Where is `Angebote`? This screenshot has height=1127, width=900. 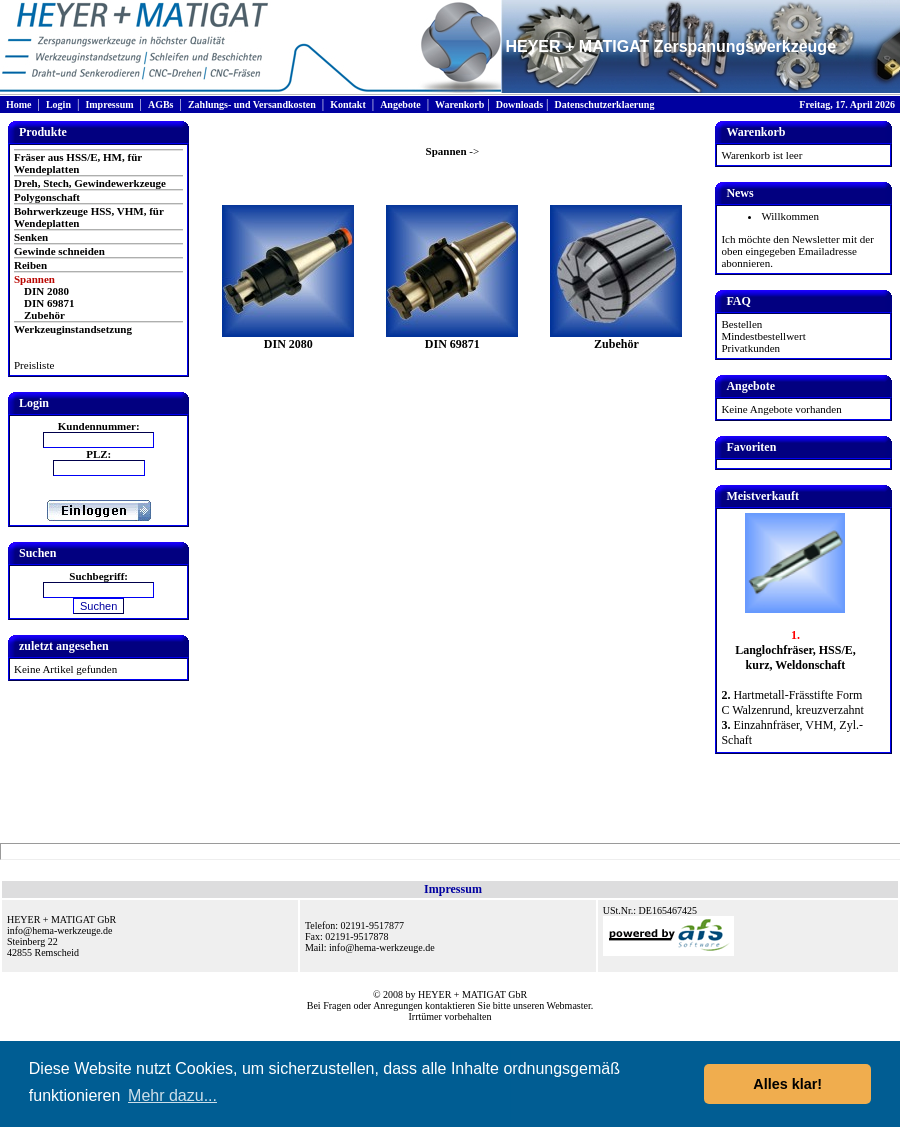
Angebote is located at coordinates (400, 104).